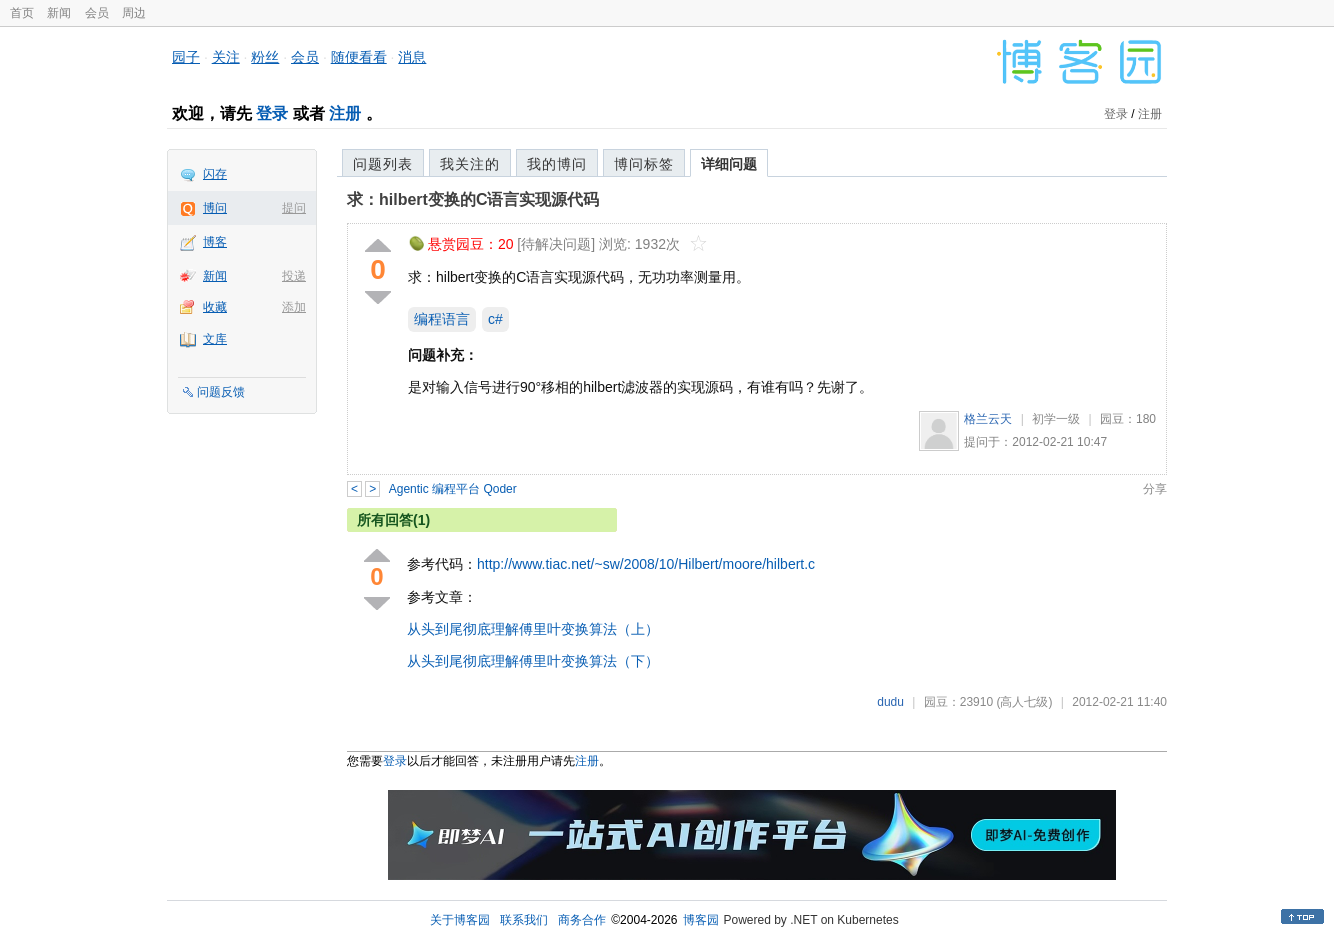 This screenshot has height=939, width=1334. What do you see at coordinates (582, 920) in the screenshot?
I see `商务合作` at bounding box center [582, 920].